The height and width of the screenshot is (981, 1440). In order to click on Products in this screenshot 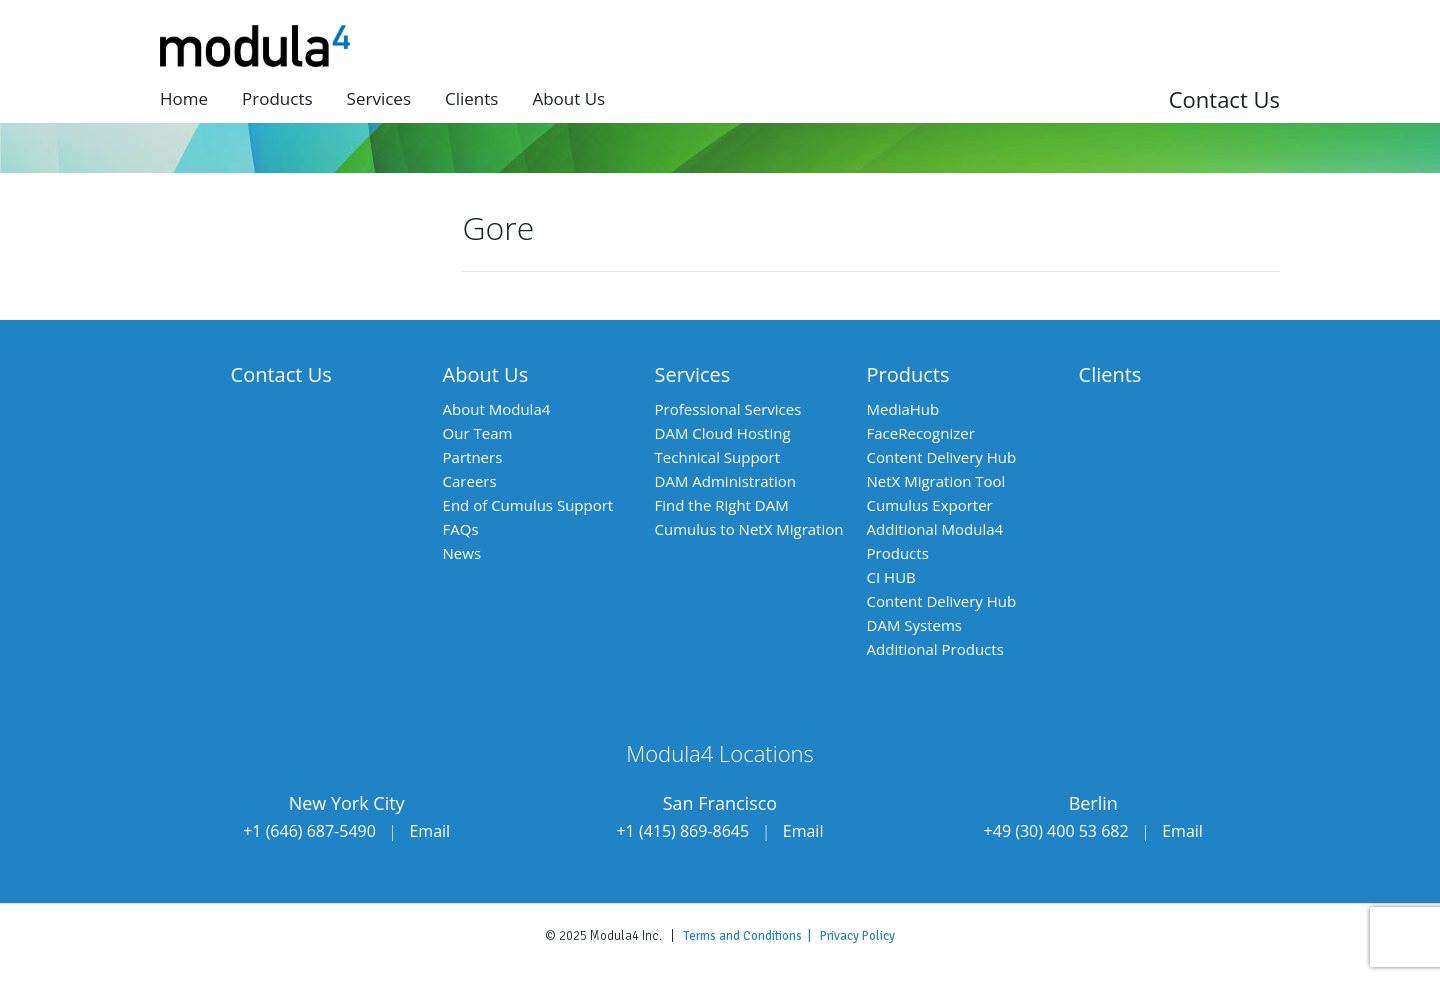, I will do `click(277, 98)`.